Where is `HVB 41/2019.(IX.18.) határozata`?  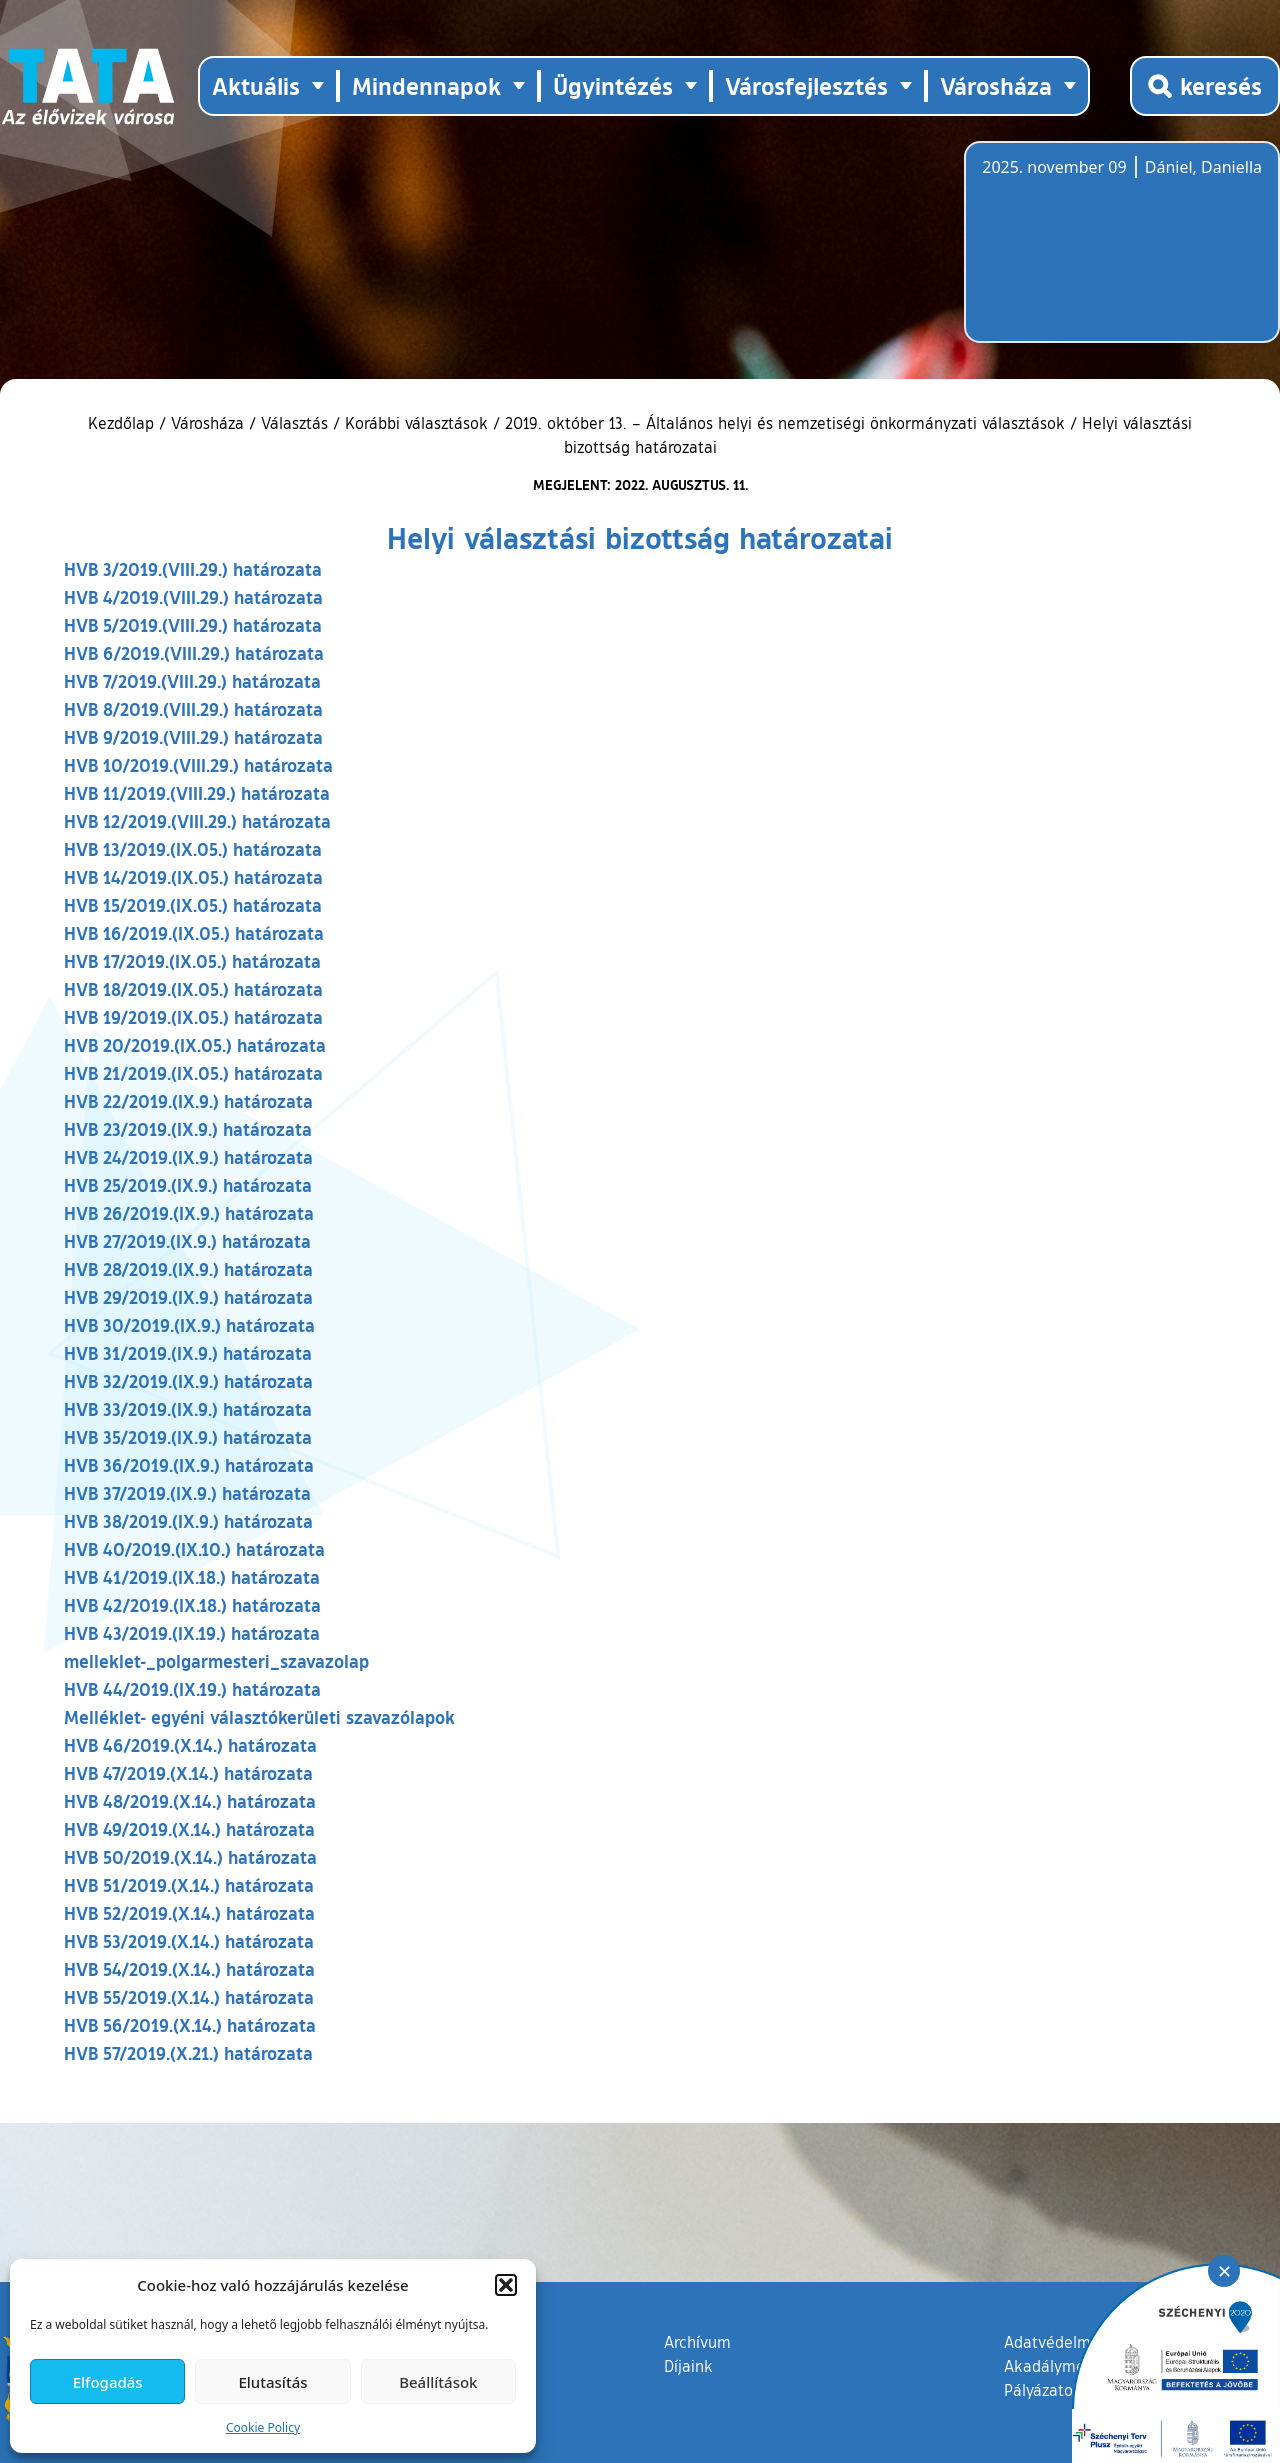
HVB 41/2019.(IX.18.) határozata is located at coordinates (192, 1577).